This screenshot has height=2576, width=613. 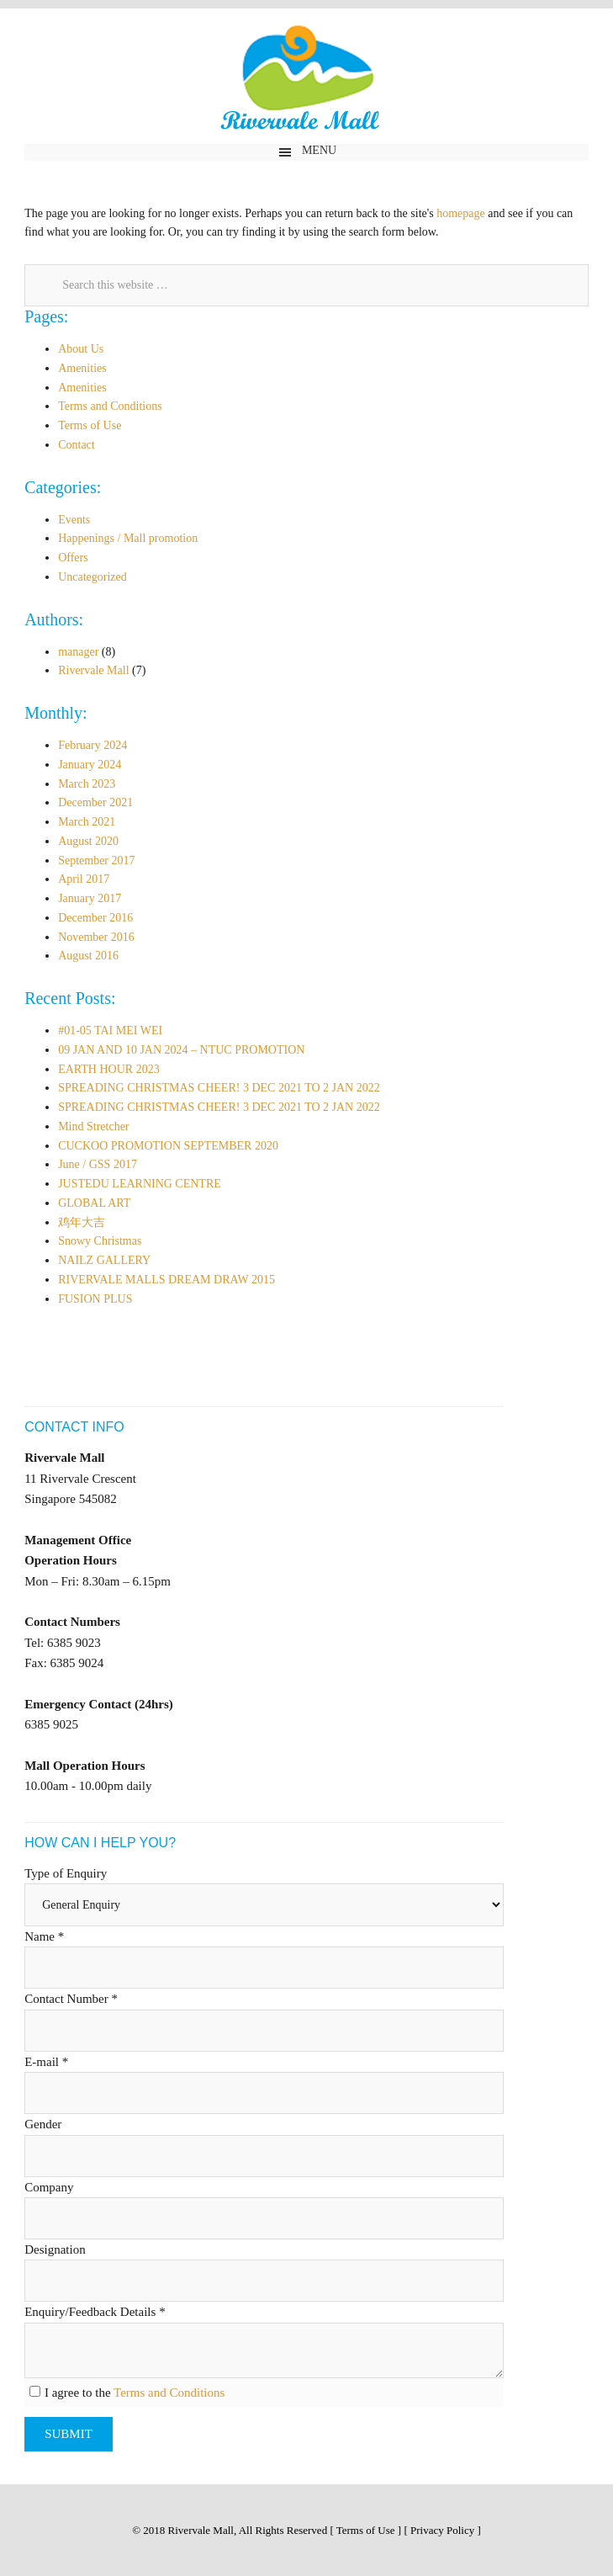 What do you see at coordinates (219, 1087) in the screenshot?
I see `SPREADING CHRISTMAS CHEER! 3 DEC 2021 TO 2 JAN 2022` at bounding box center [219, 1087].